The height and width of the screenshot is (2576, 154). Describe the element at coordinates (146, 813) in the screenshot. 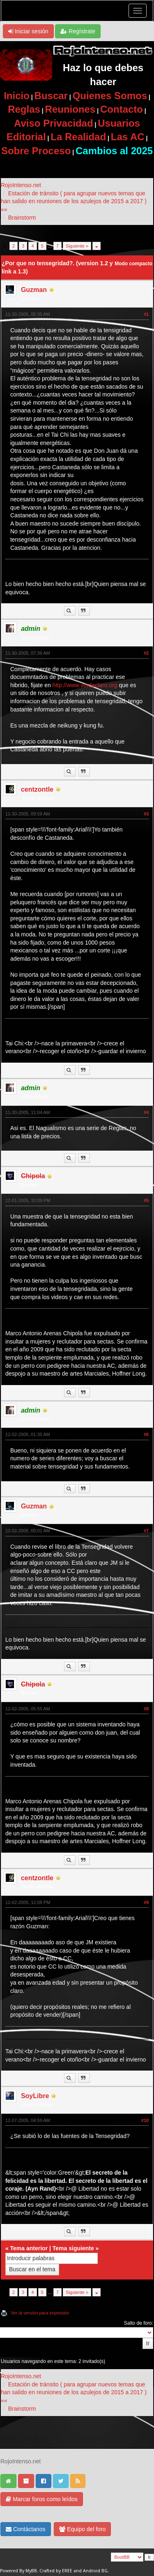

I see `#3` at that location.